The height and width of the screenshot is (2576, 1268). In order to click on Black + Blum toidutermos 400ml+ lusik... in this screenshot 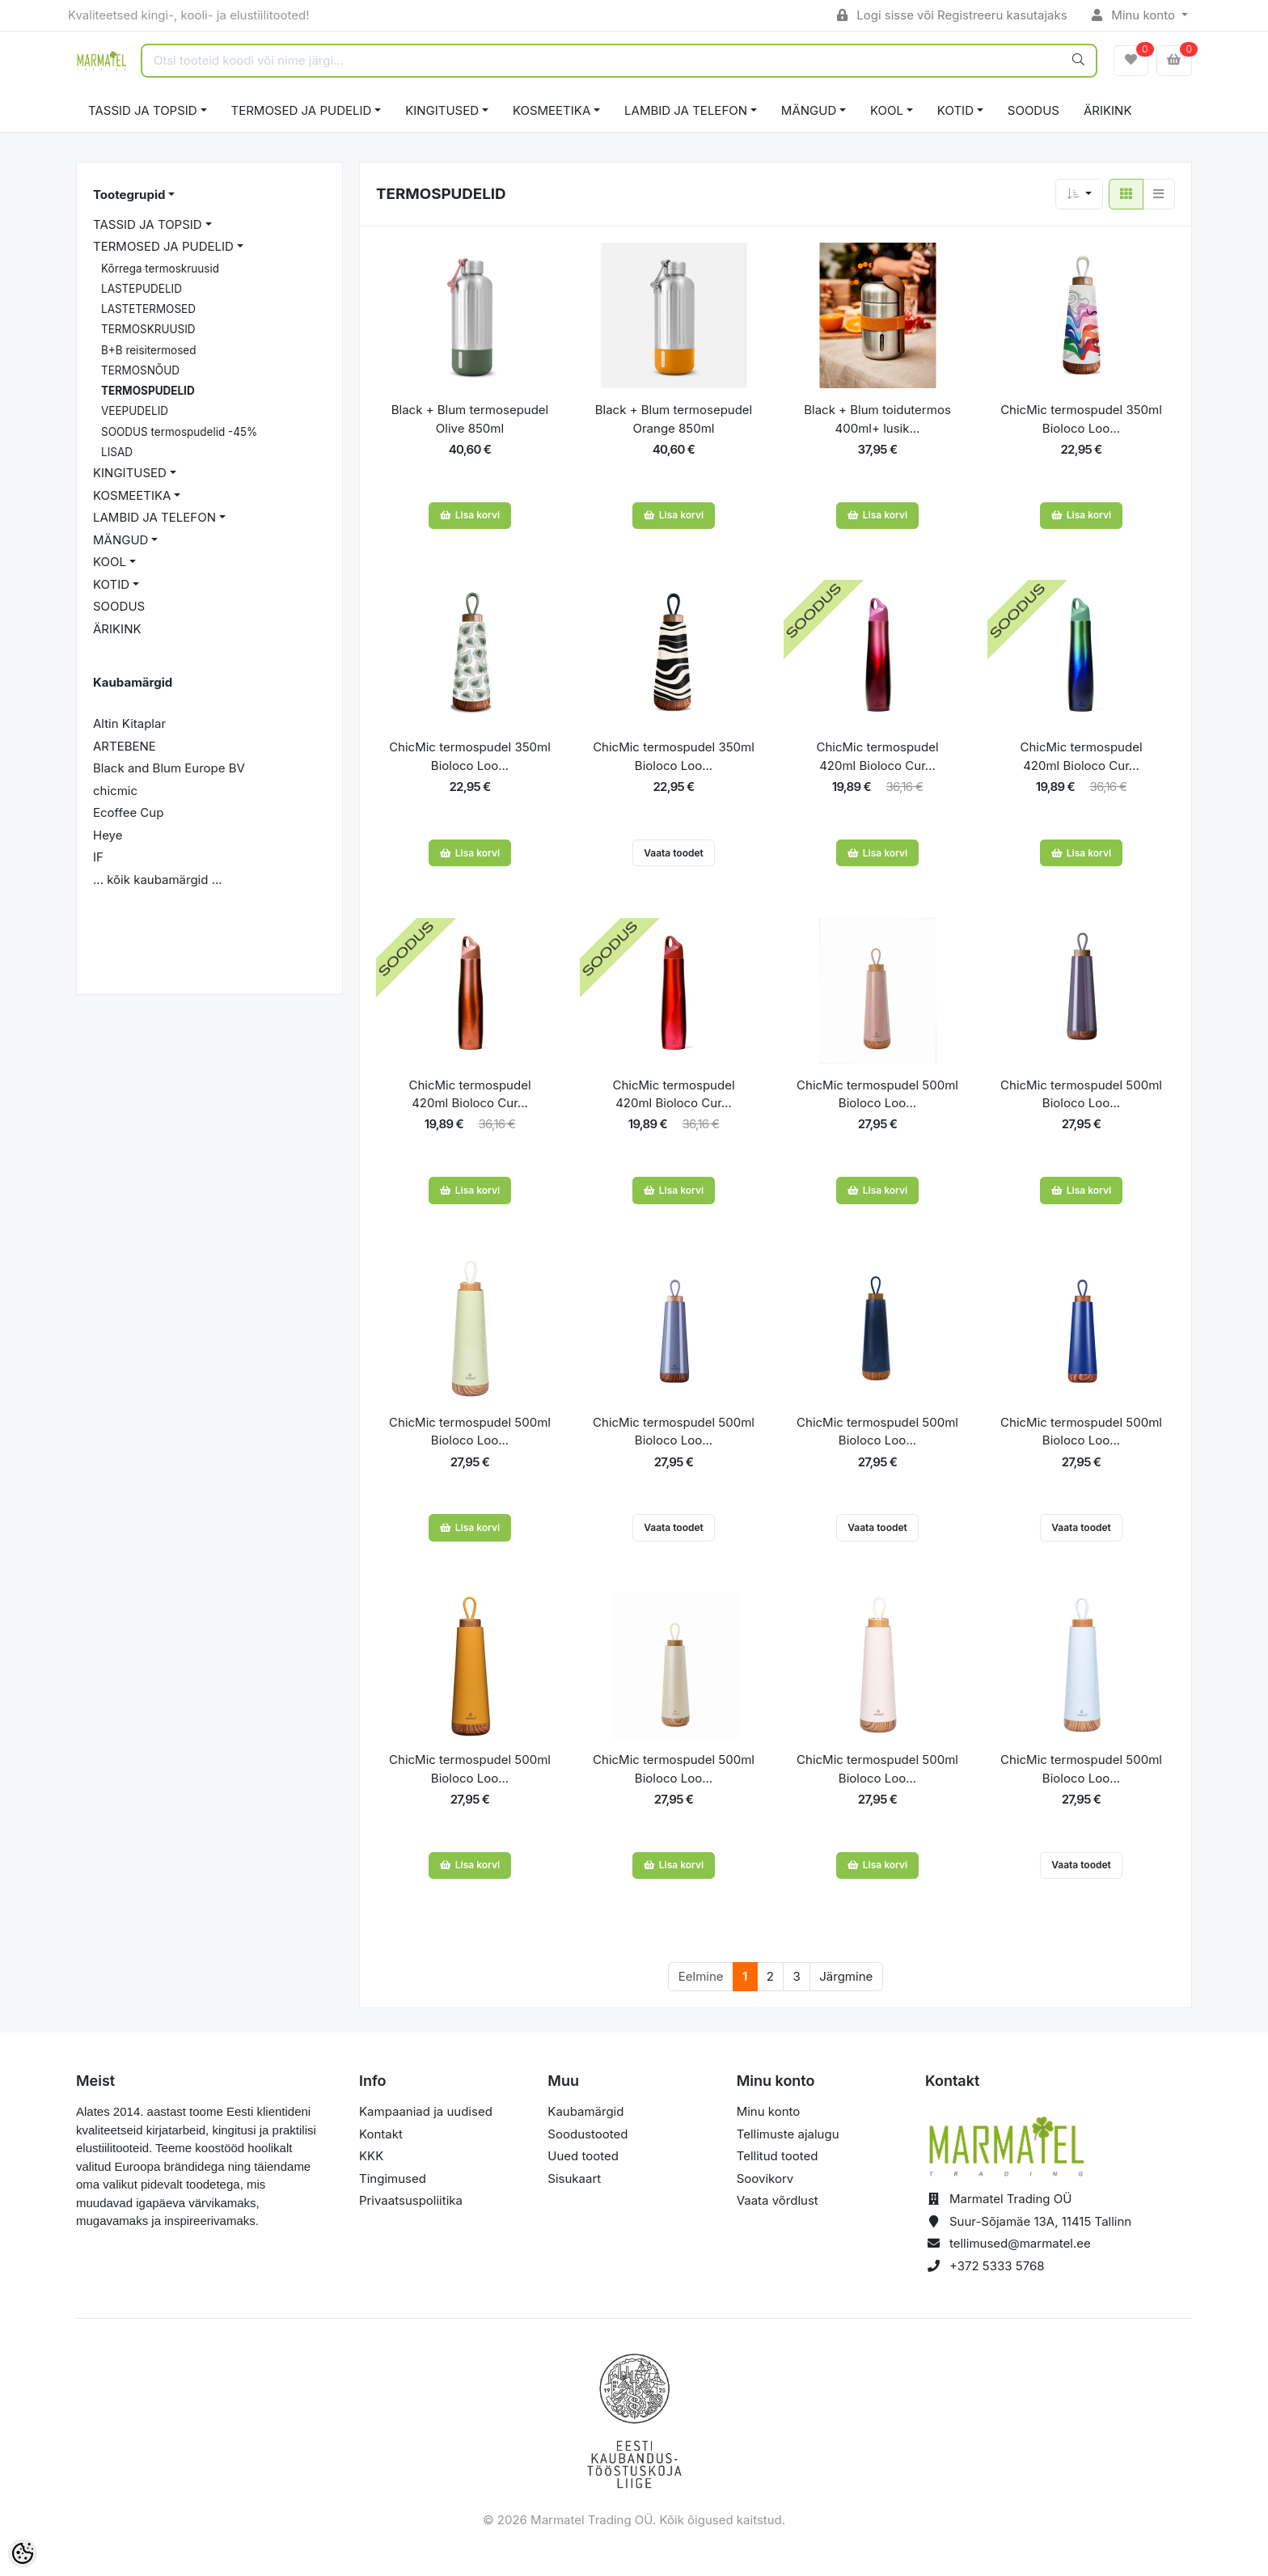, I will do `click(877, 419)`.